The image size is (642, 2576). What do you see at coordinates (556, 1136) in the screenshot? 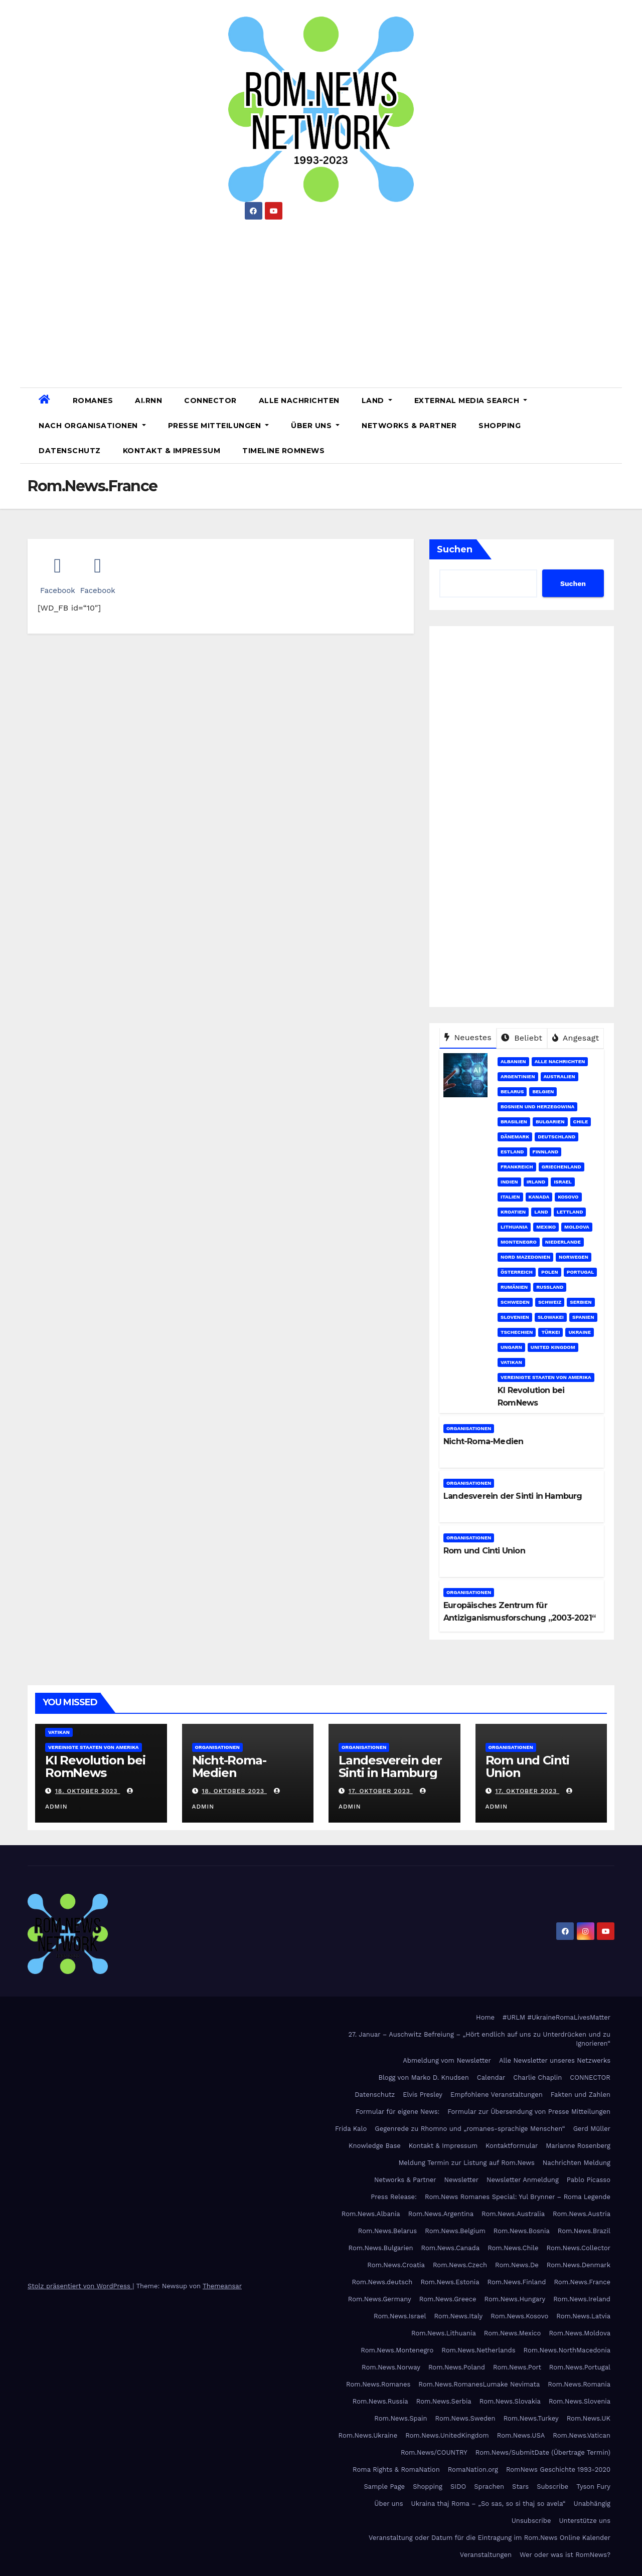
I see `Deutschland` at bounding box center [556, 1136].